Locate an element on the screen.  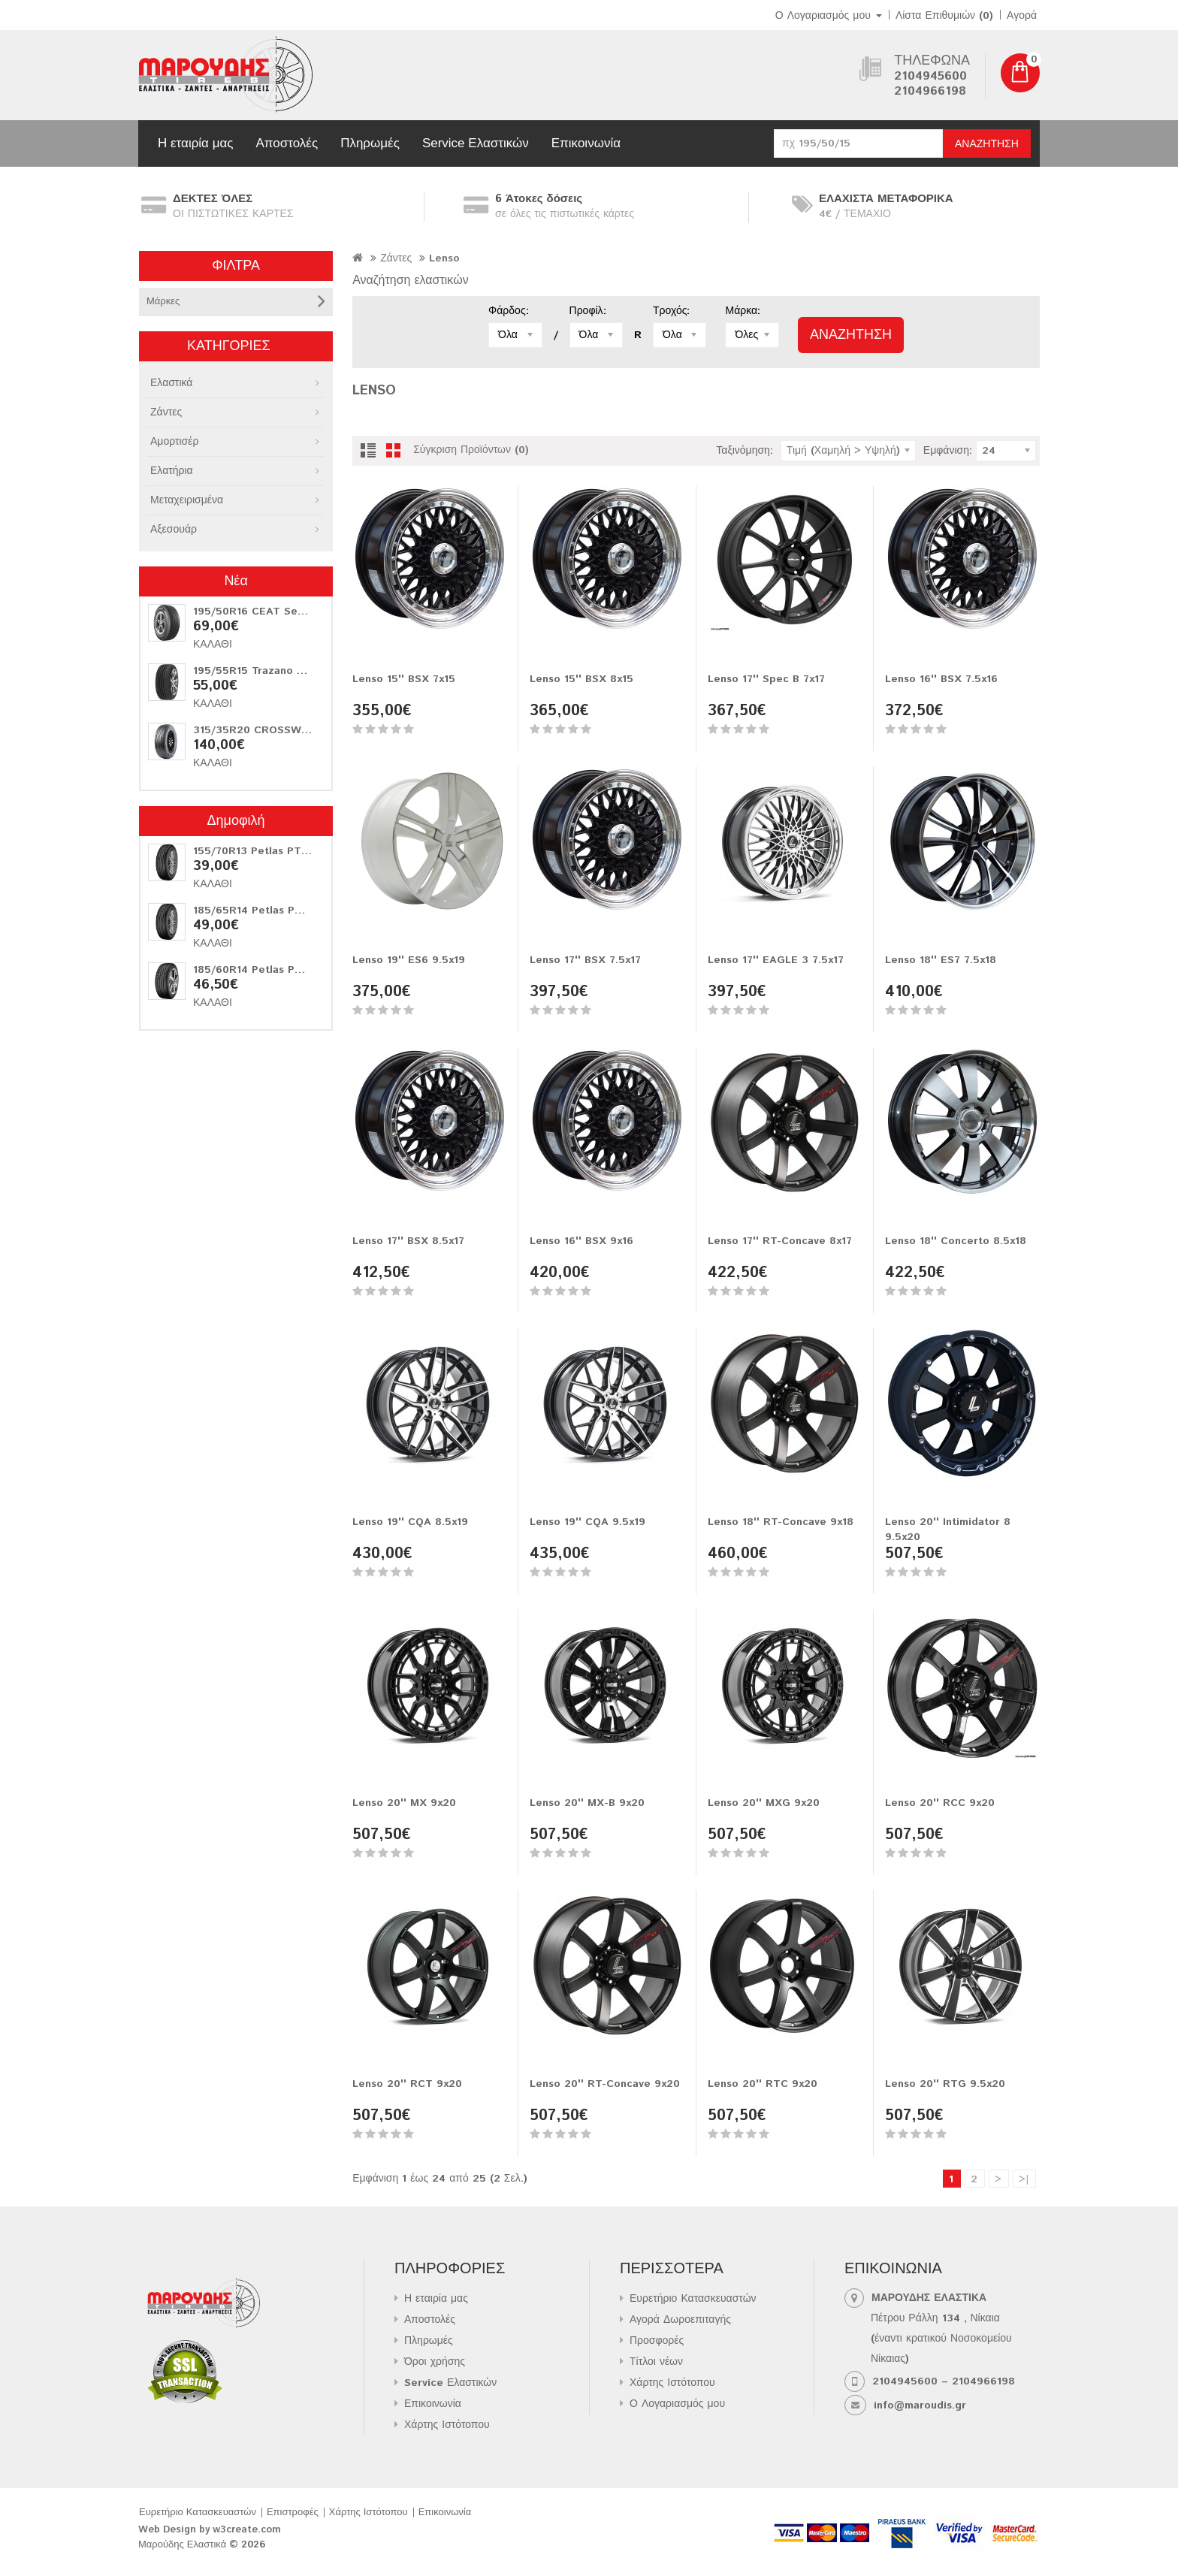
Service Ελαστικών is located at coordinates (475, 143).